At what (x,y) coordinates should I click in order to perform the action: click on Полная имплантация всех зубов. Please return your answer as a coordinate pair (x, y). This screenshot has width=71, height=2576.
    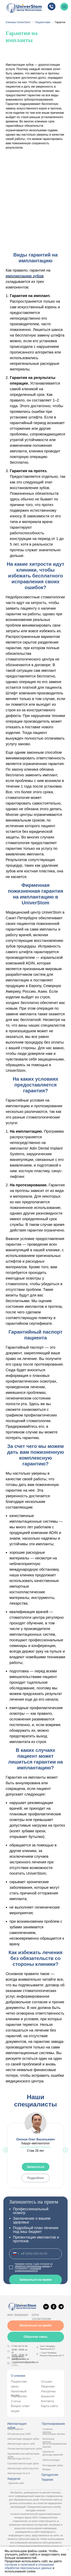
    Looking at the image, I should click on (25, 2448).